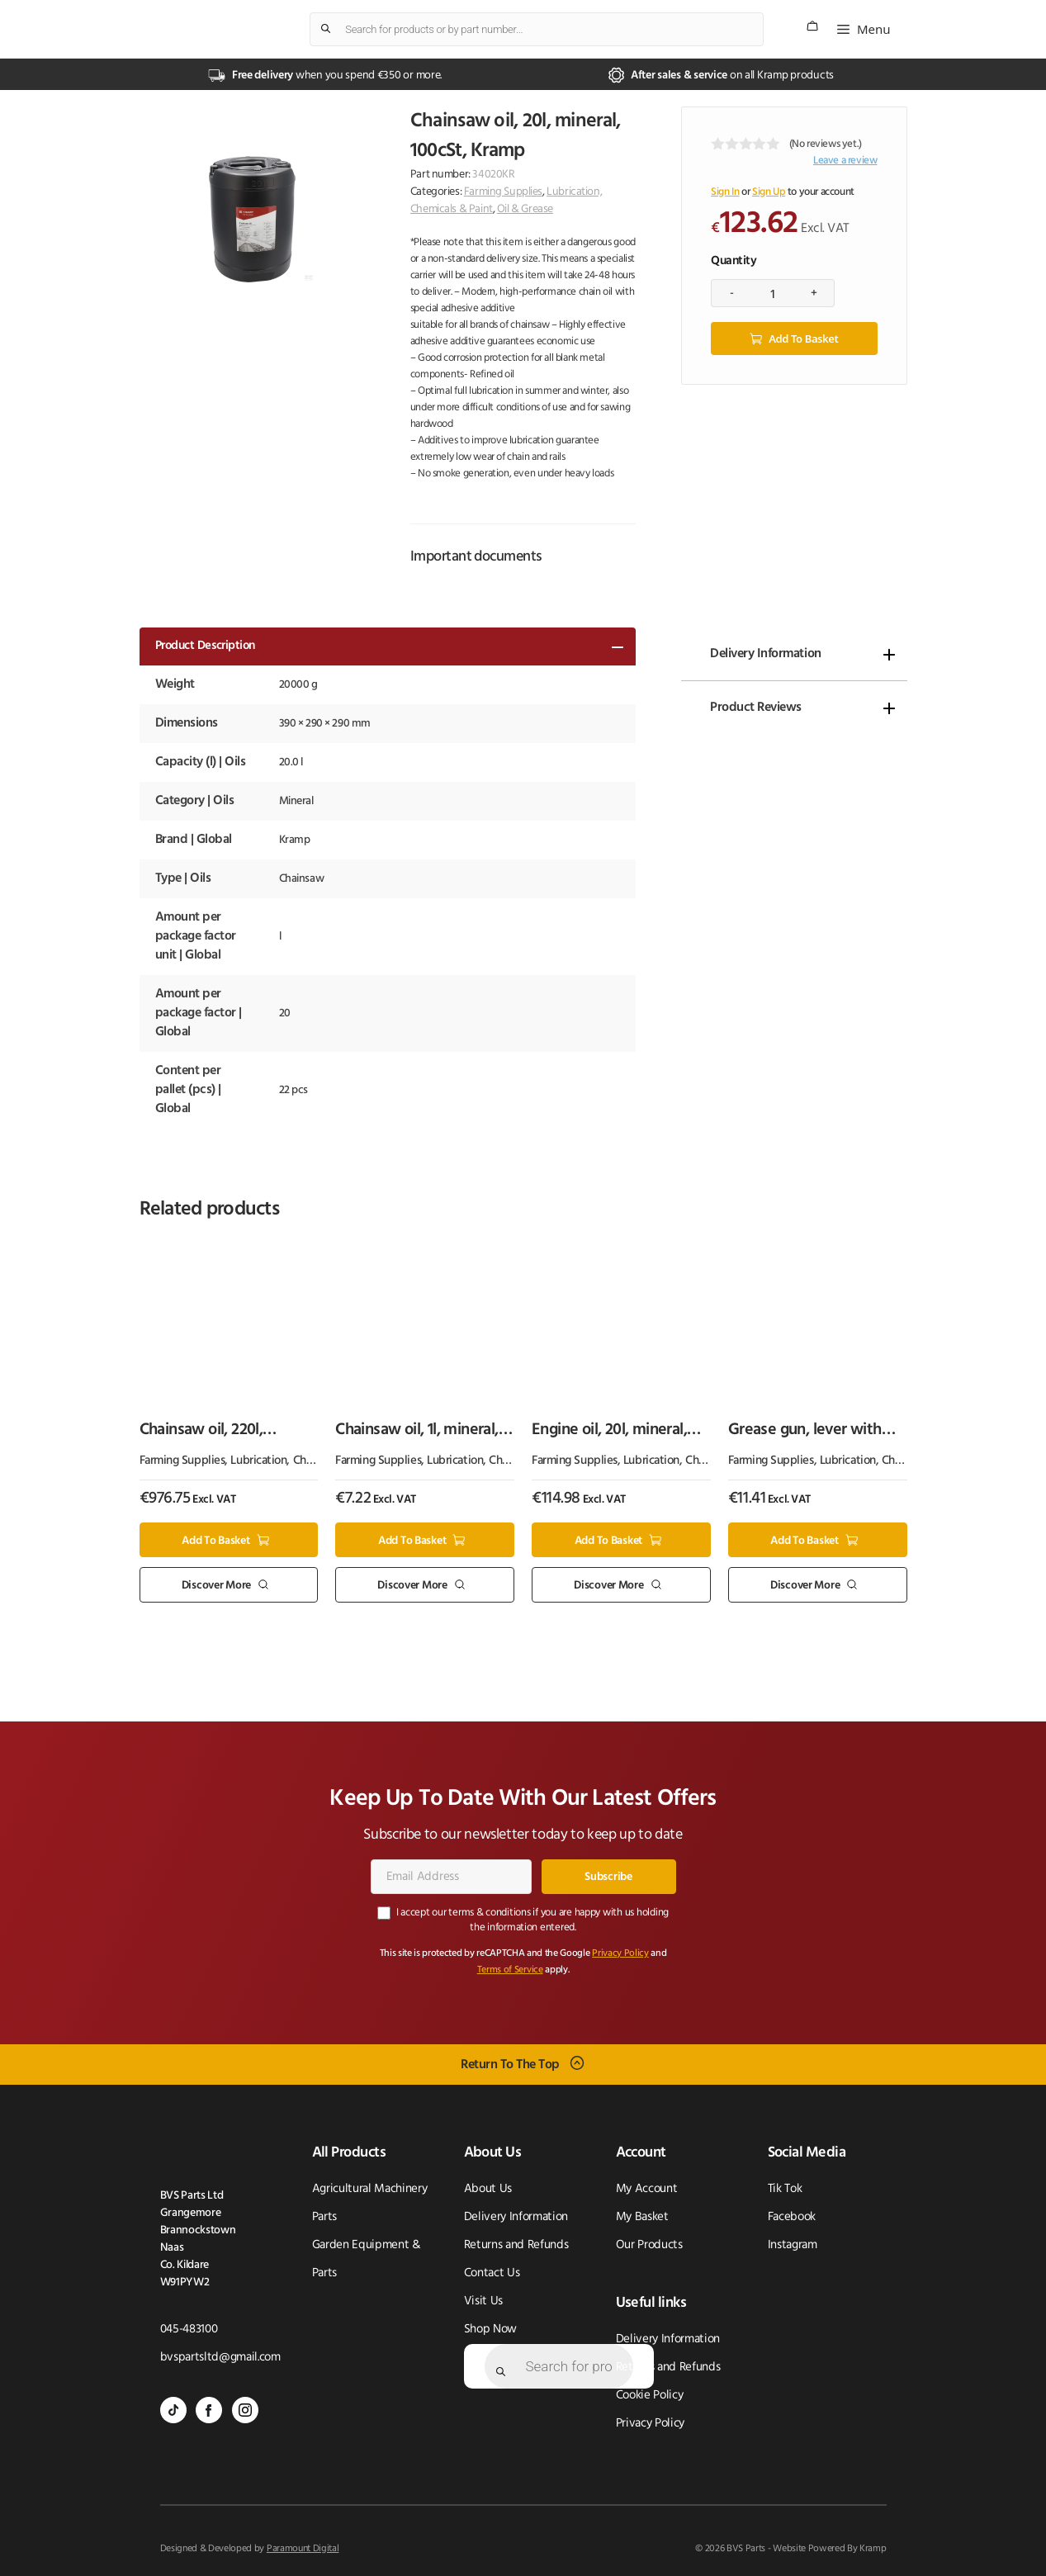 This screenshot has height=2576, width=1046. I want to click on Cookie Policy, so click(650, 2395).